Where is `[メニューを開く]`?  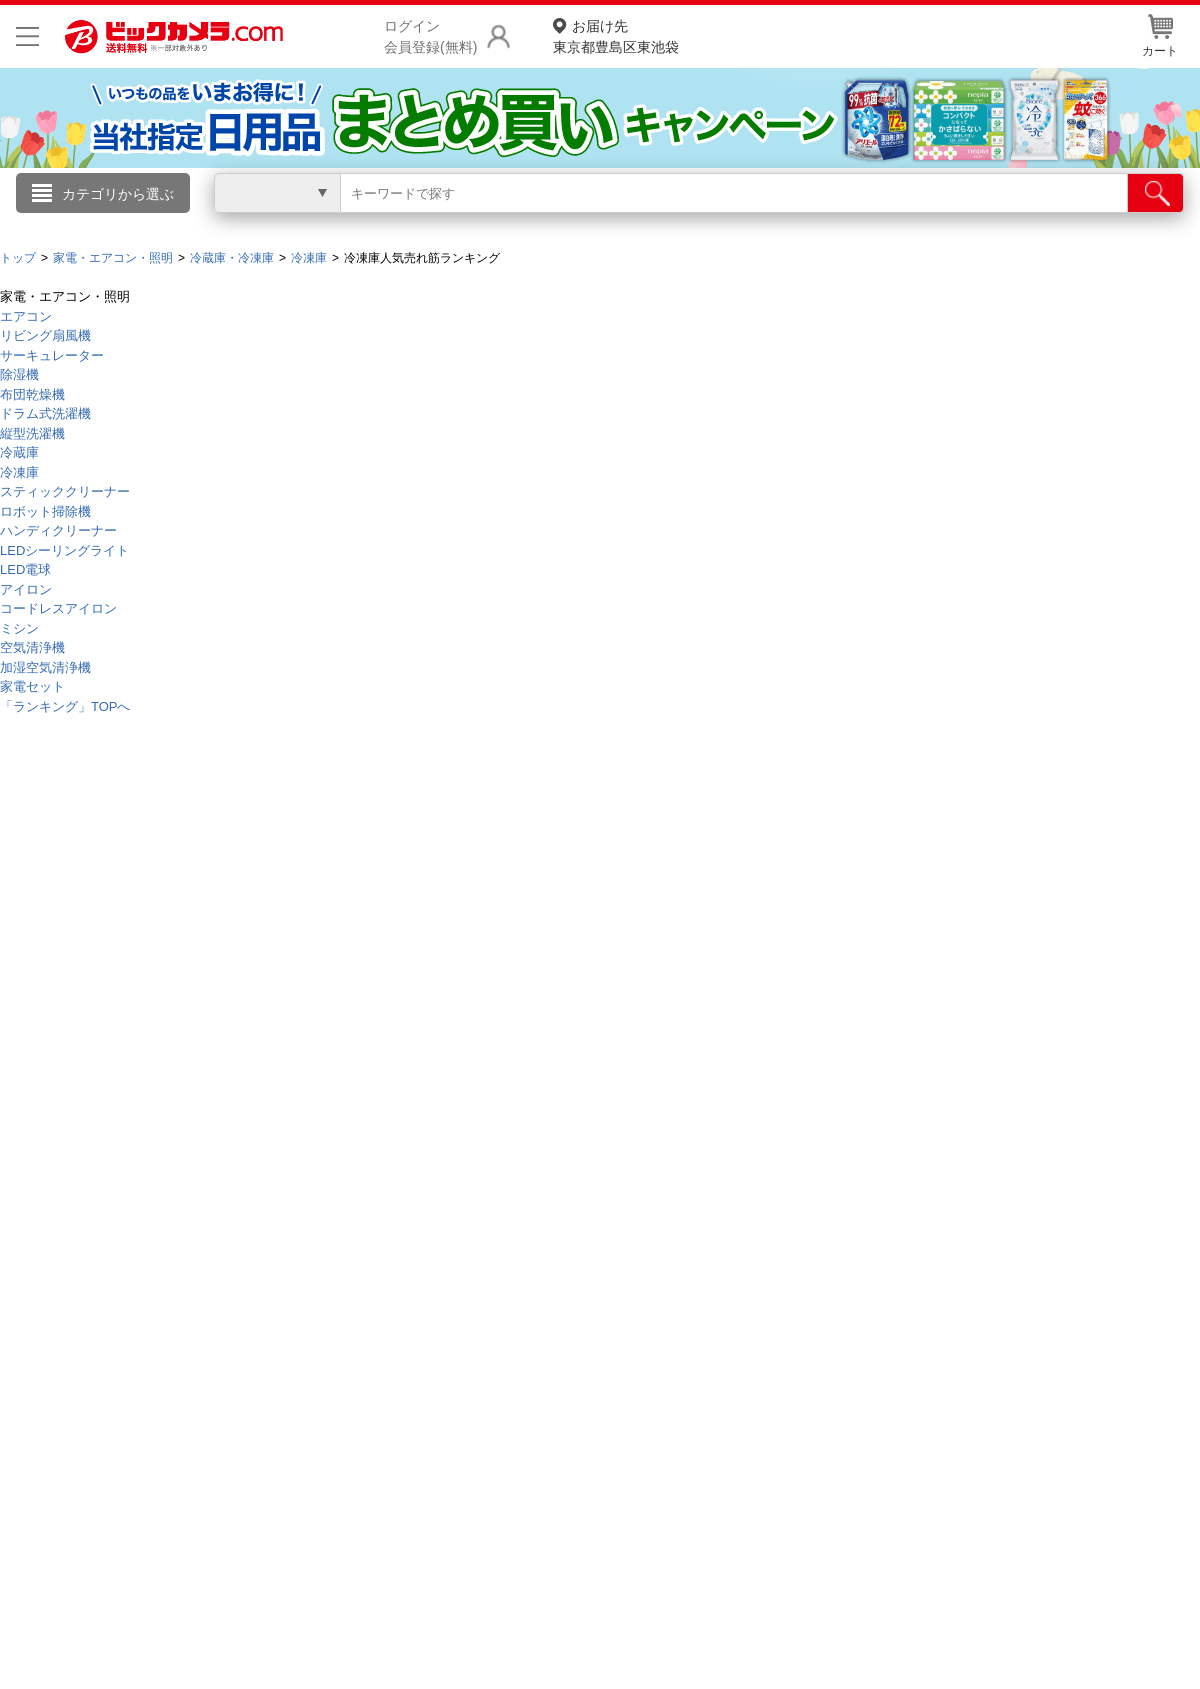 [メニューを開く] is located at coordinates (27, 36).